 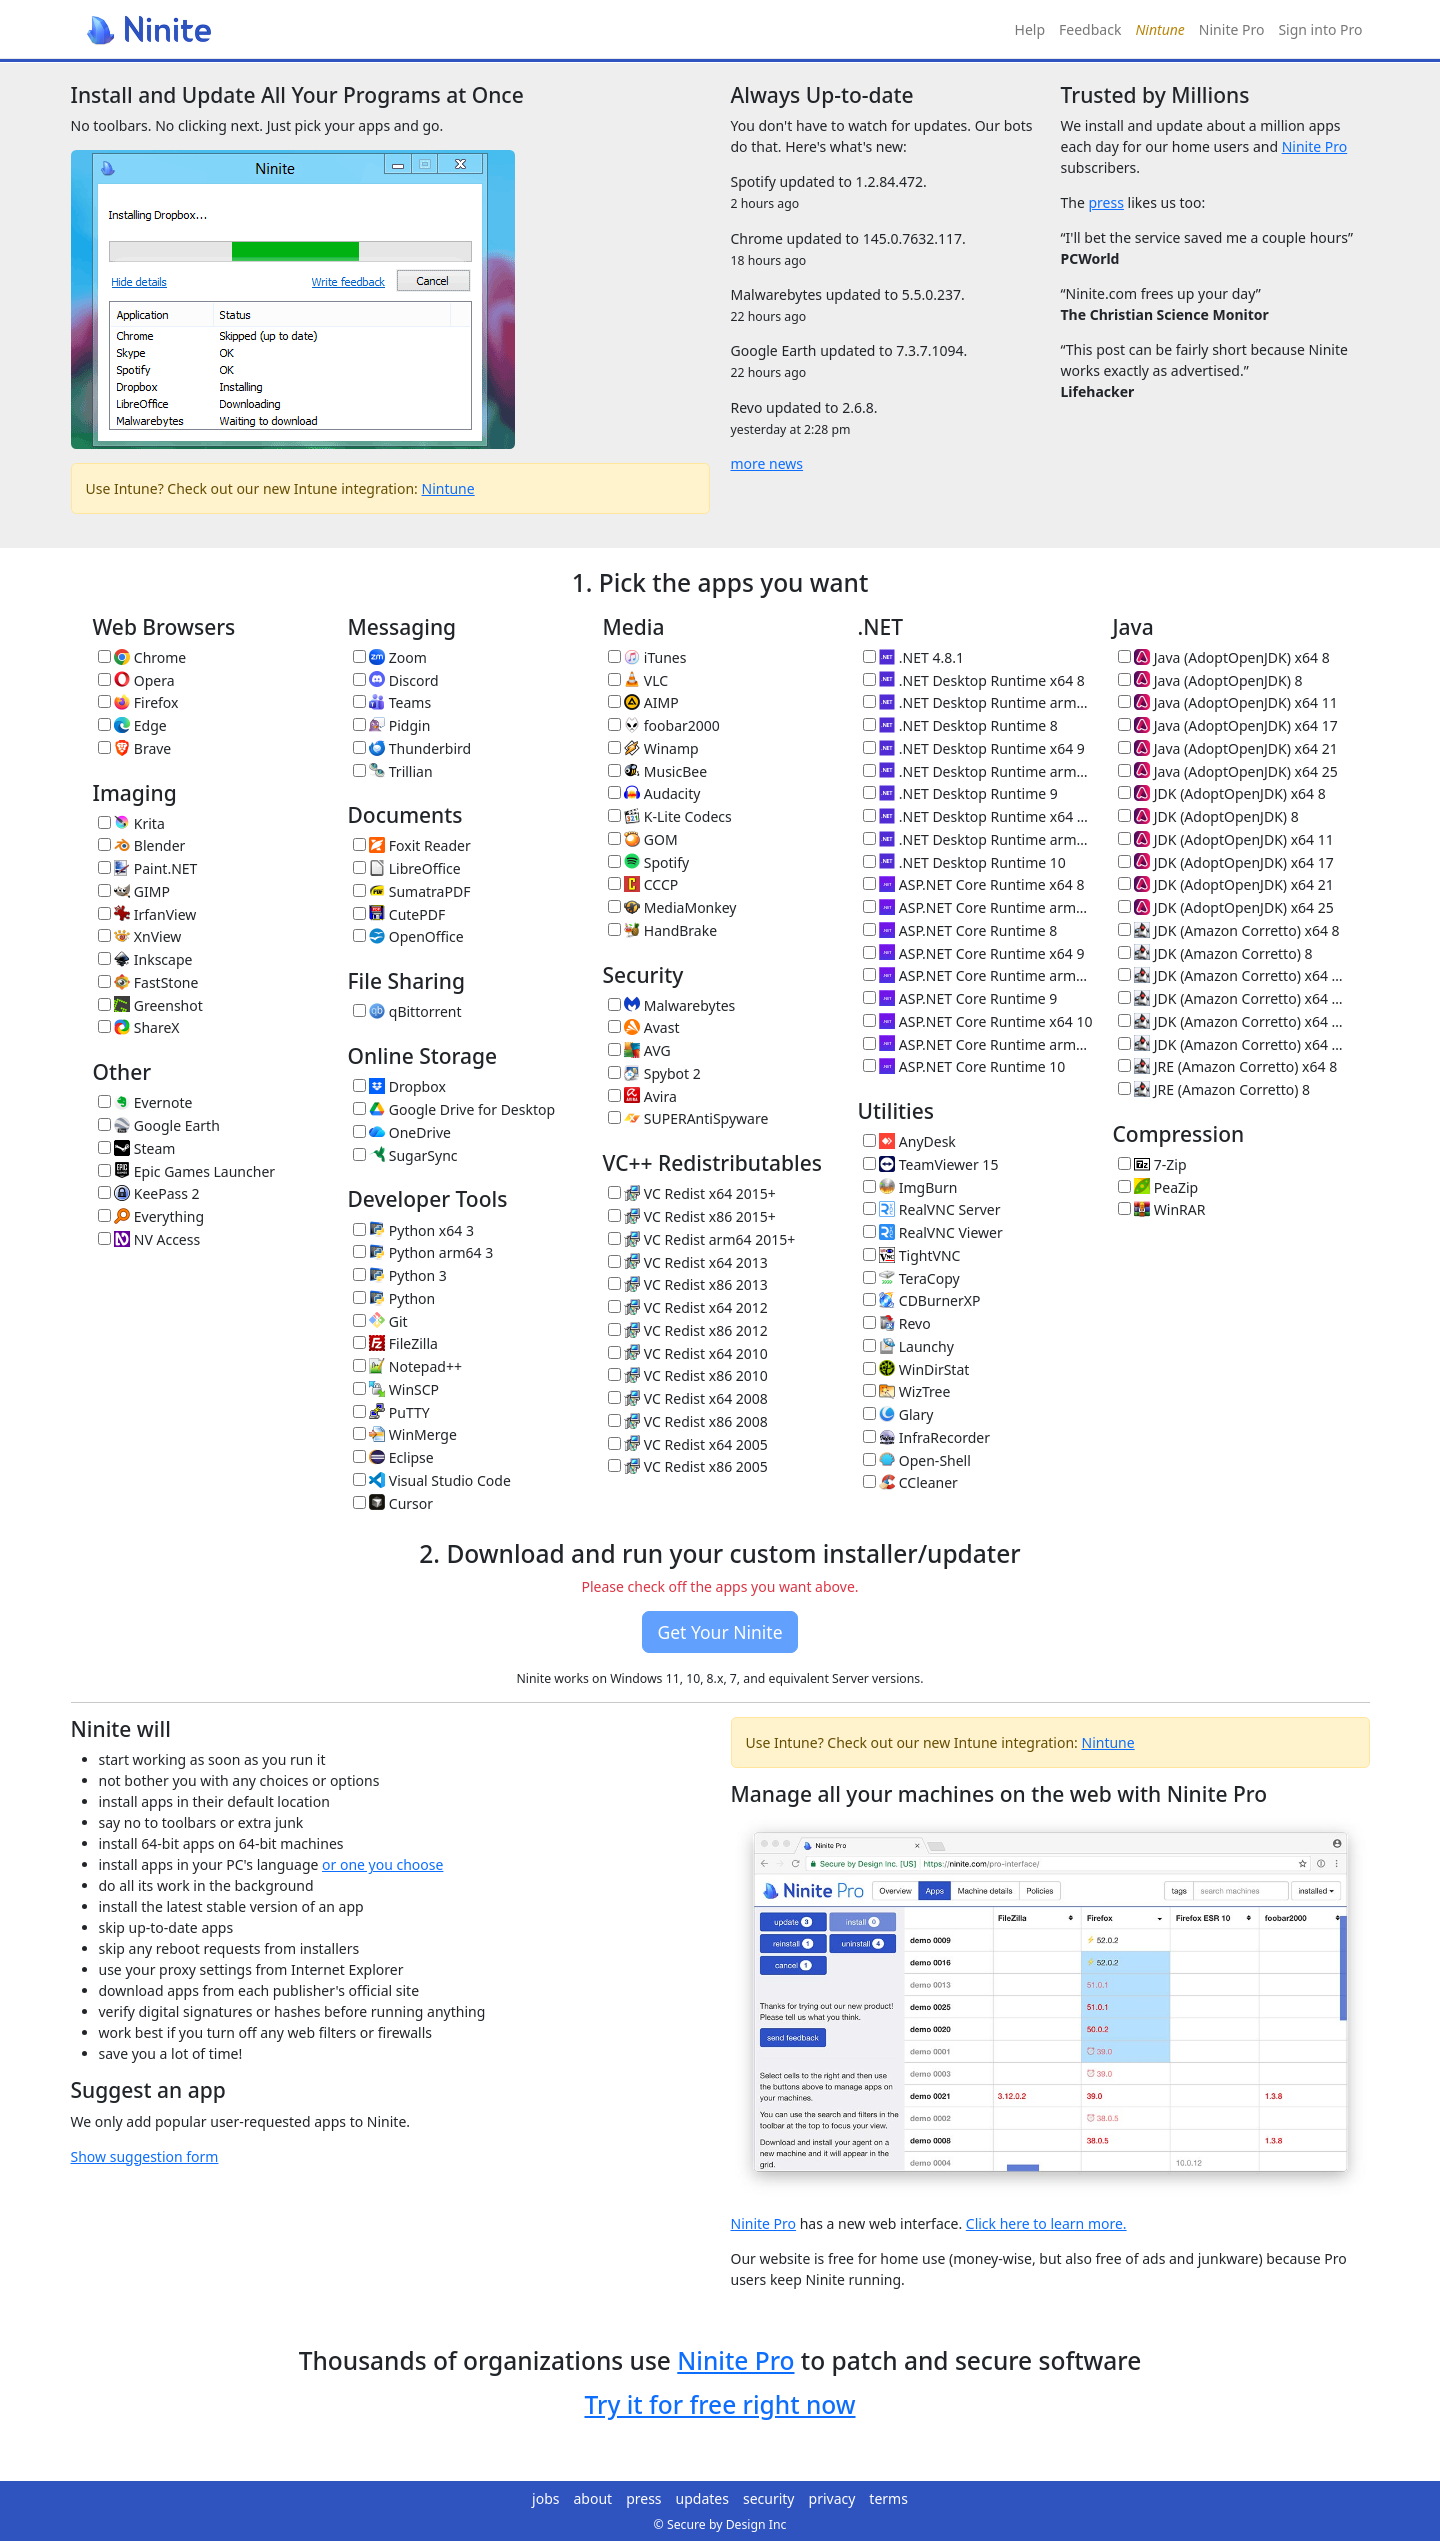 I want to click on PeaZip, so click(x=1158, y=1187).